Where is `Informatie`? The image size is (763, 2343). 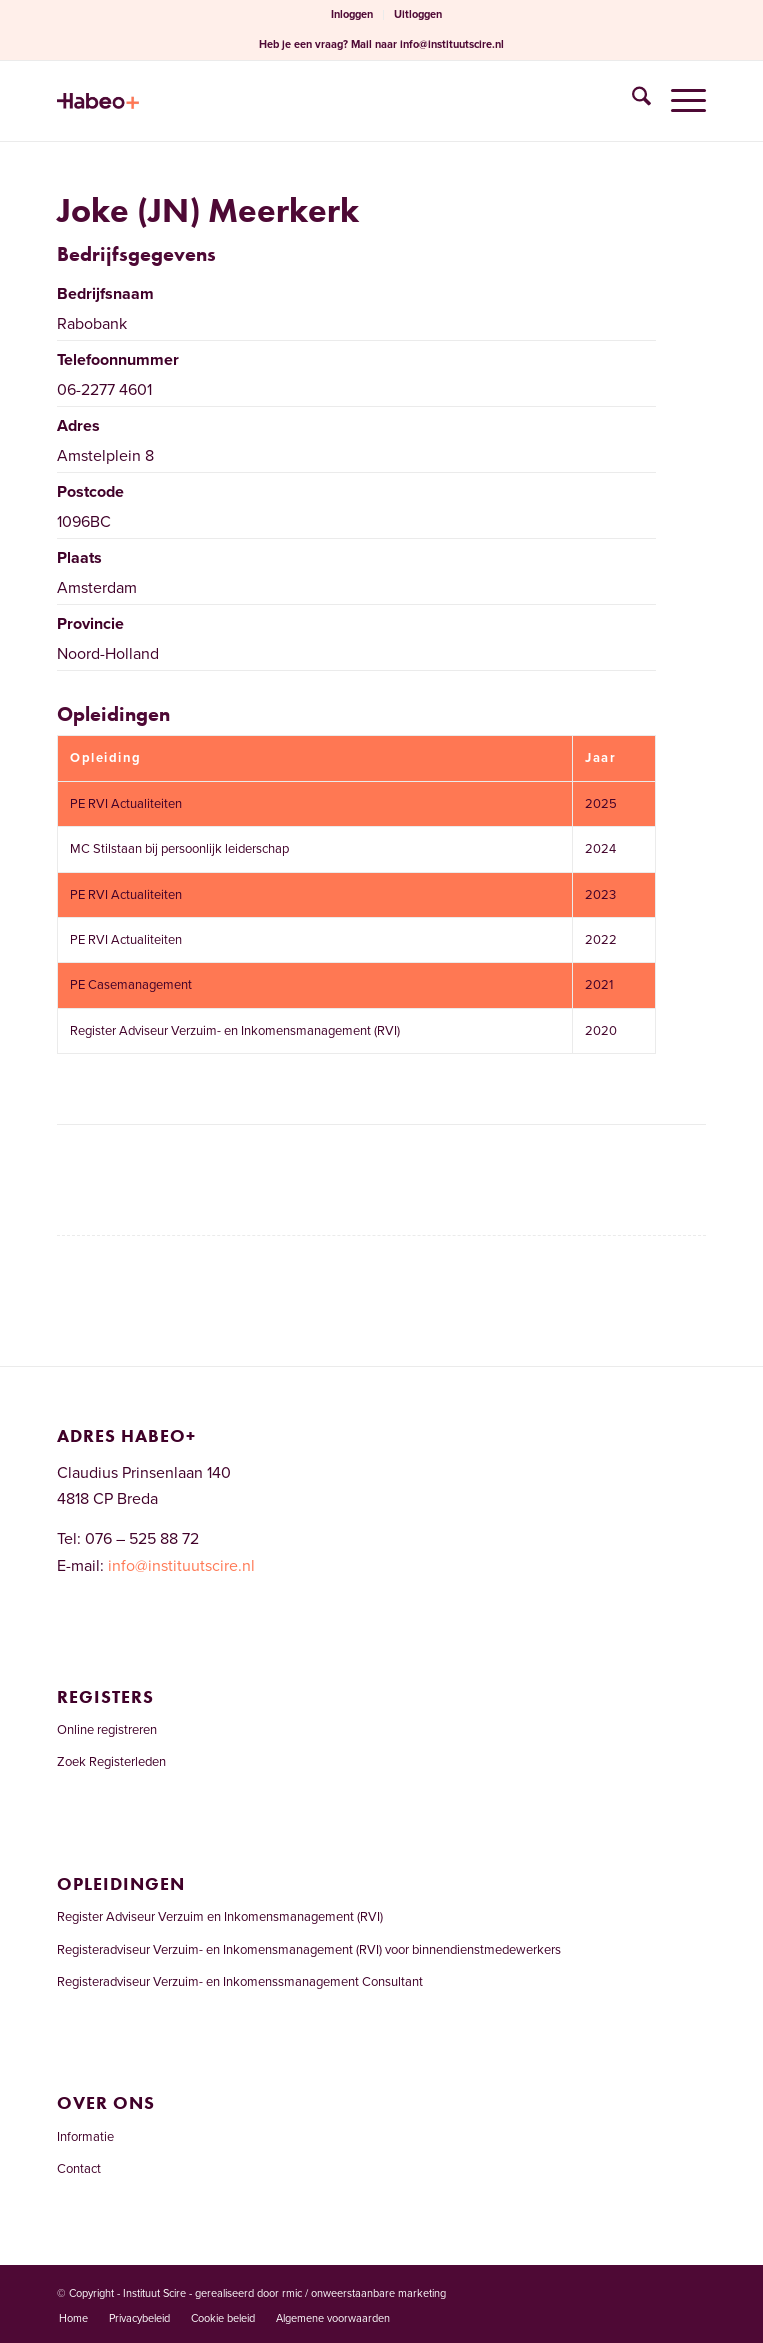
Informatie is located at coordinates (85, 2137).